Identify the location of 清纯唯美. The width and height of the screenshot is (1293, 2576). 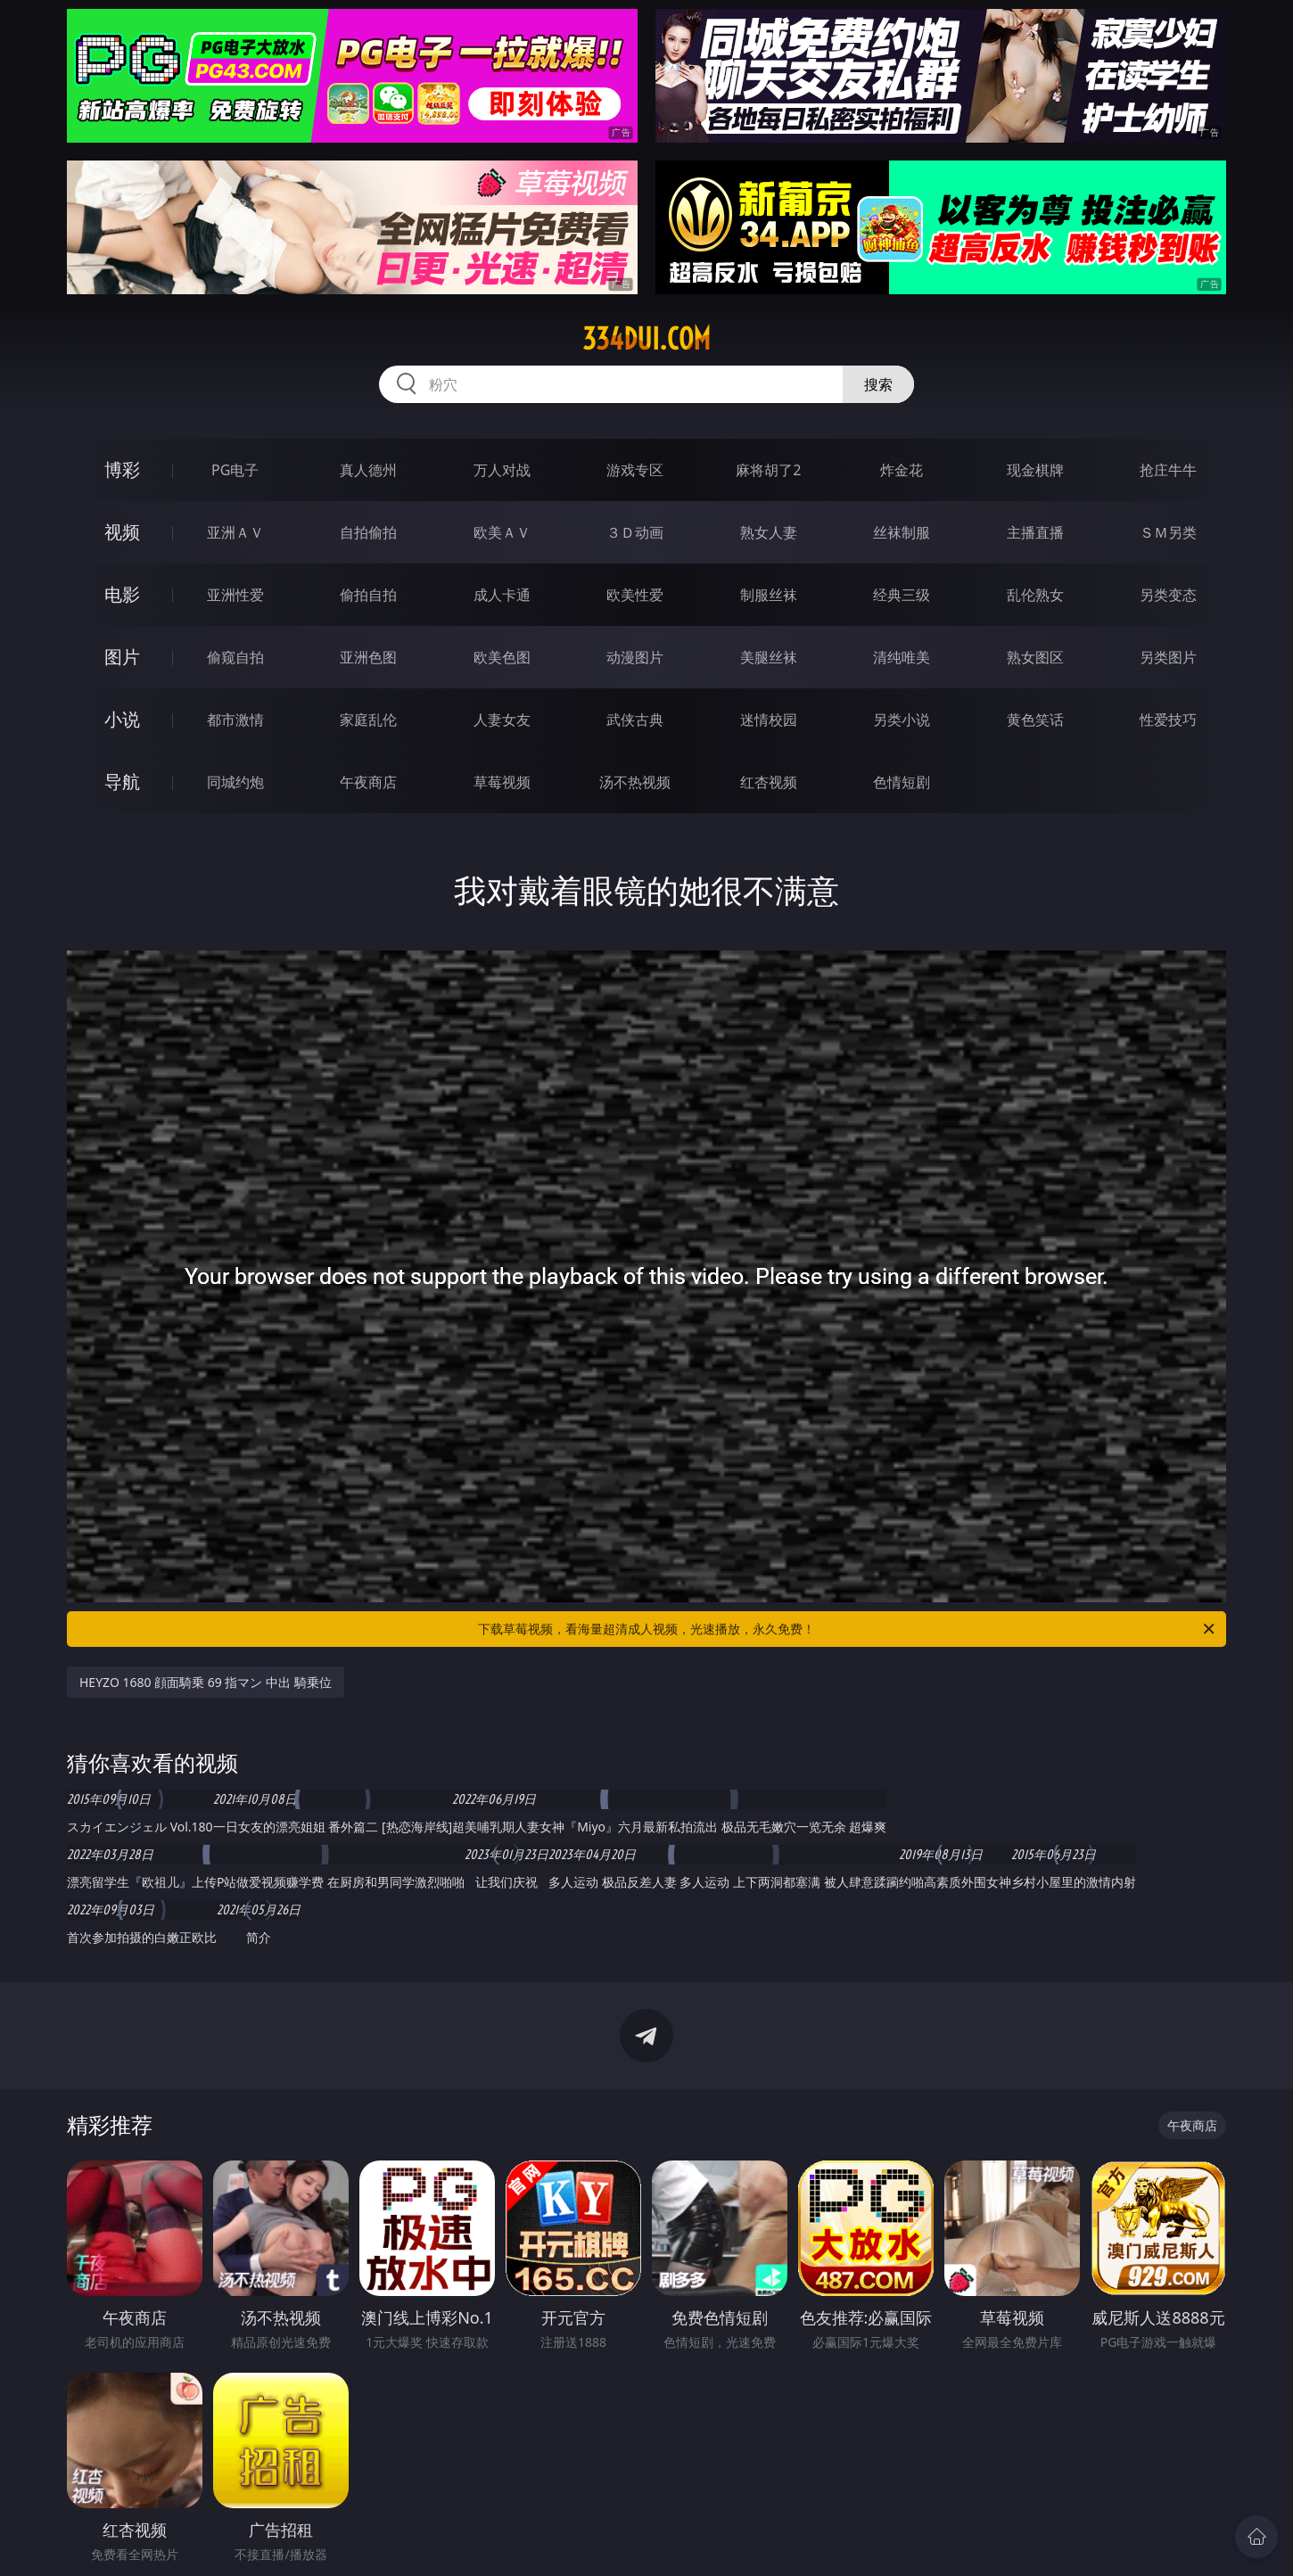
(901, 657).